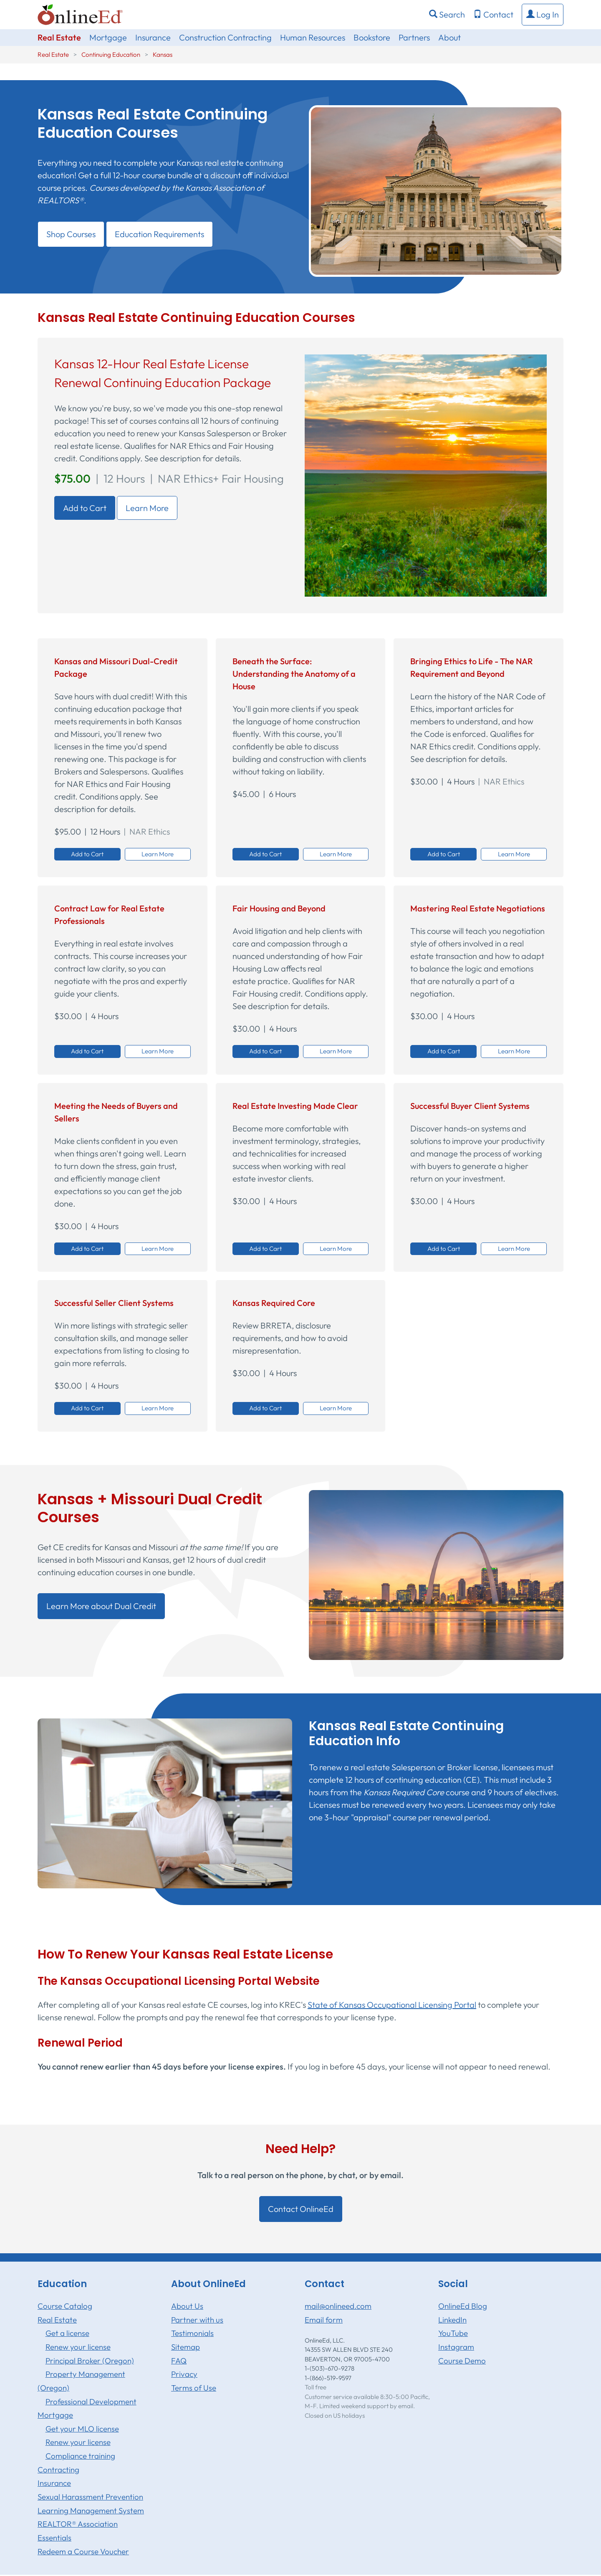 Image resolution: width=601 pixels, height=2576 pixels. What do you see at coordinates (162, 54) in the screenshot?
I see `Kansas` at bounding box center [162, 54].